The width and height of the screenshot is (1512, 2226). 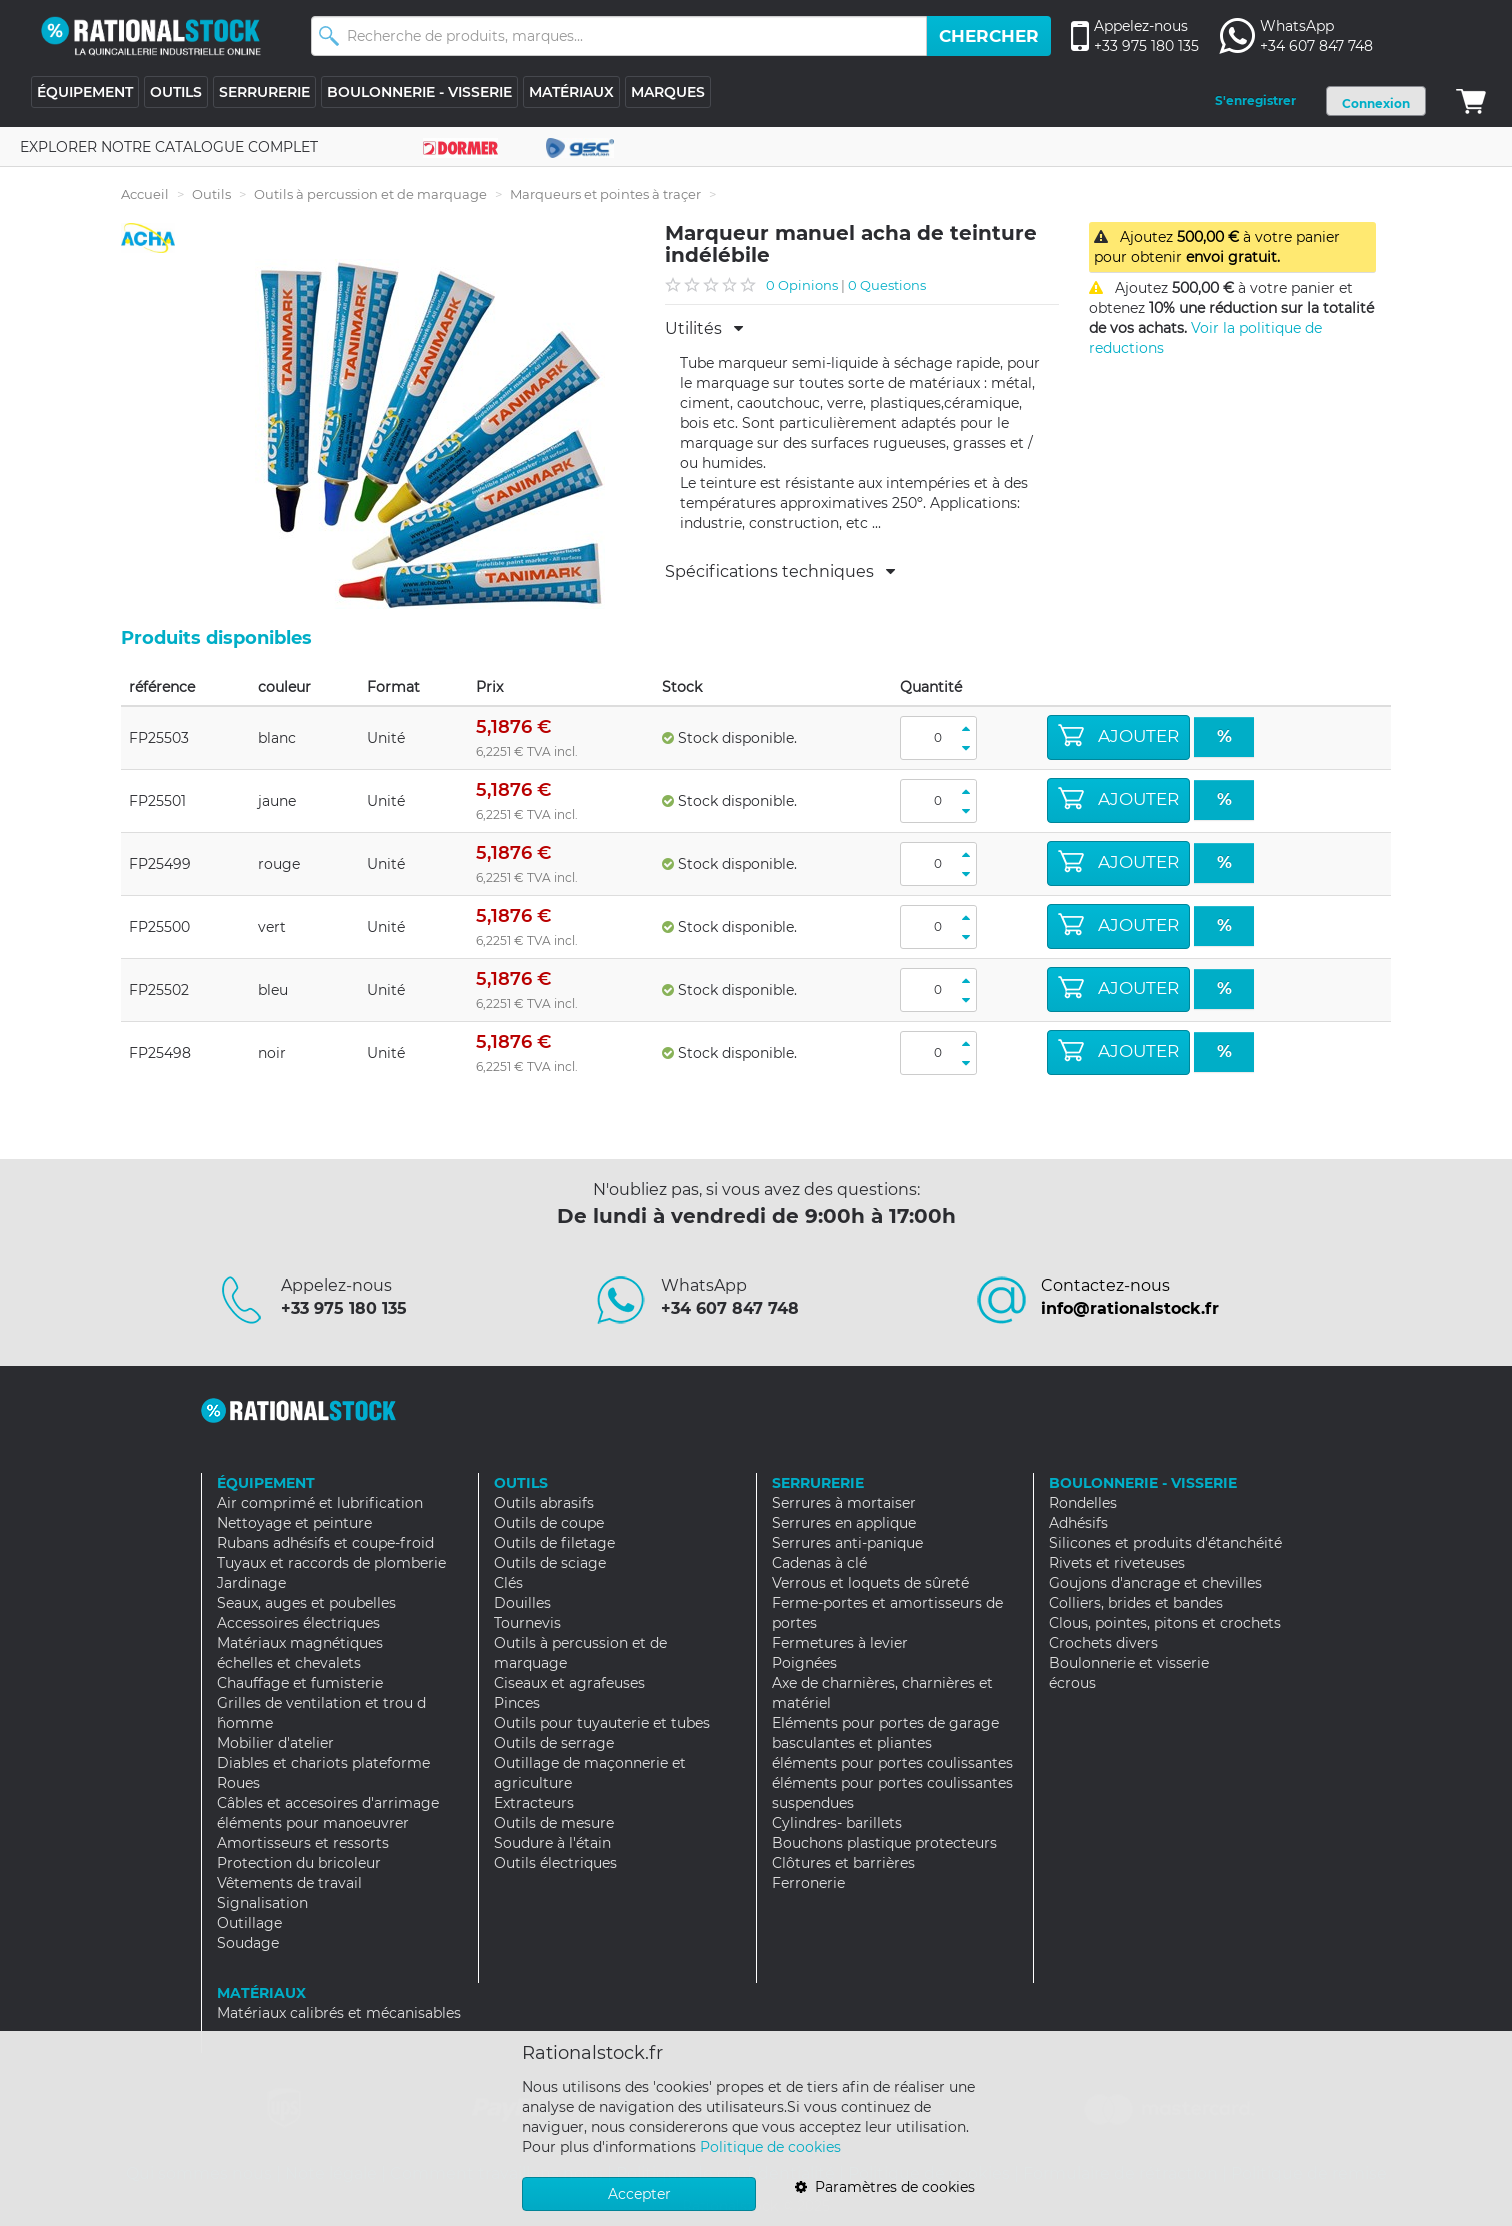 I want to click on Bouchons plastique protecteurs, so click(x=884, y=1843).